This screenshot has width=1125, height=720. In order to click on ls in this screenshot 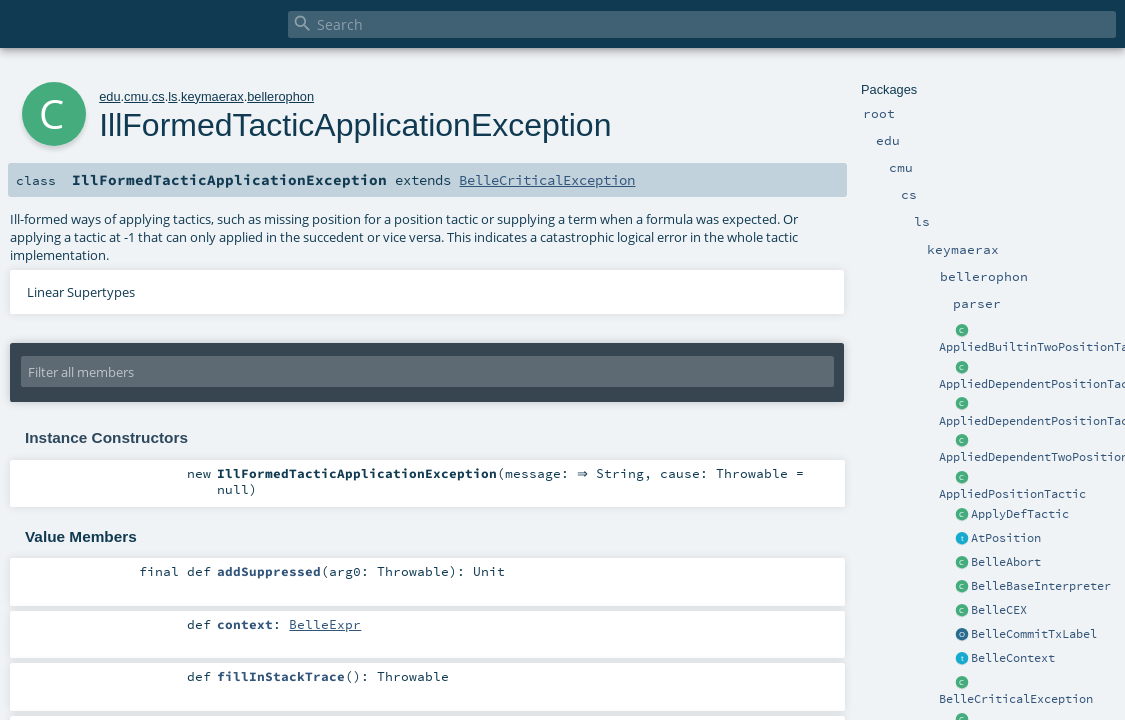, I will do `click(172, 96)`.